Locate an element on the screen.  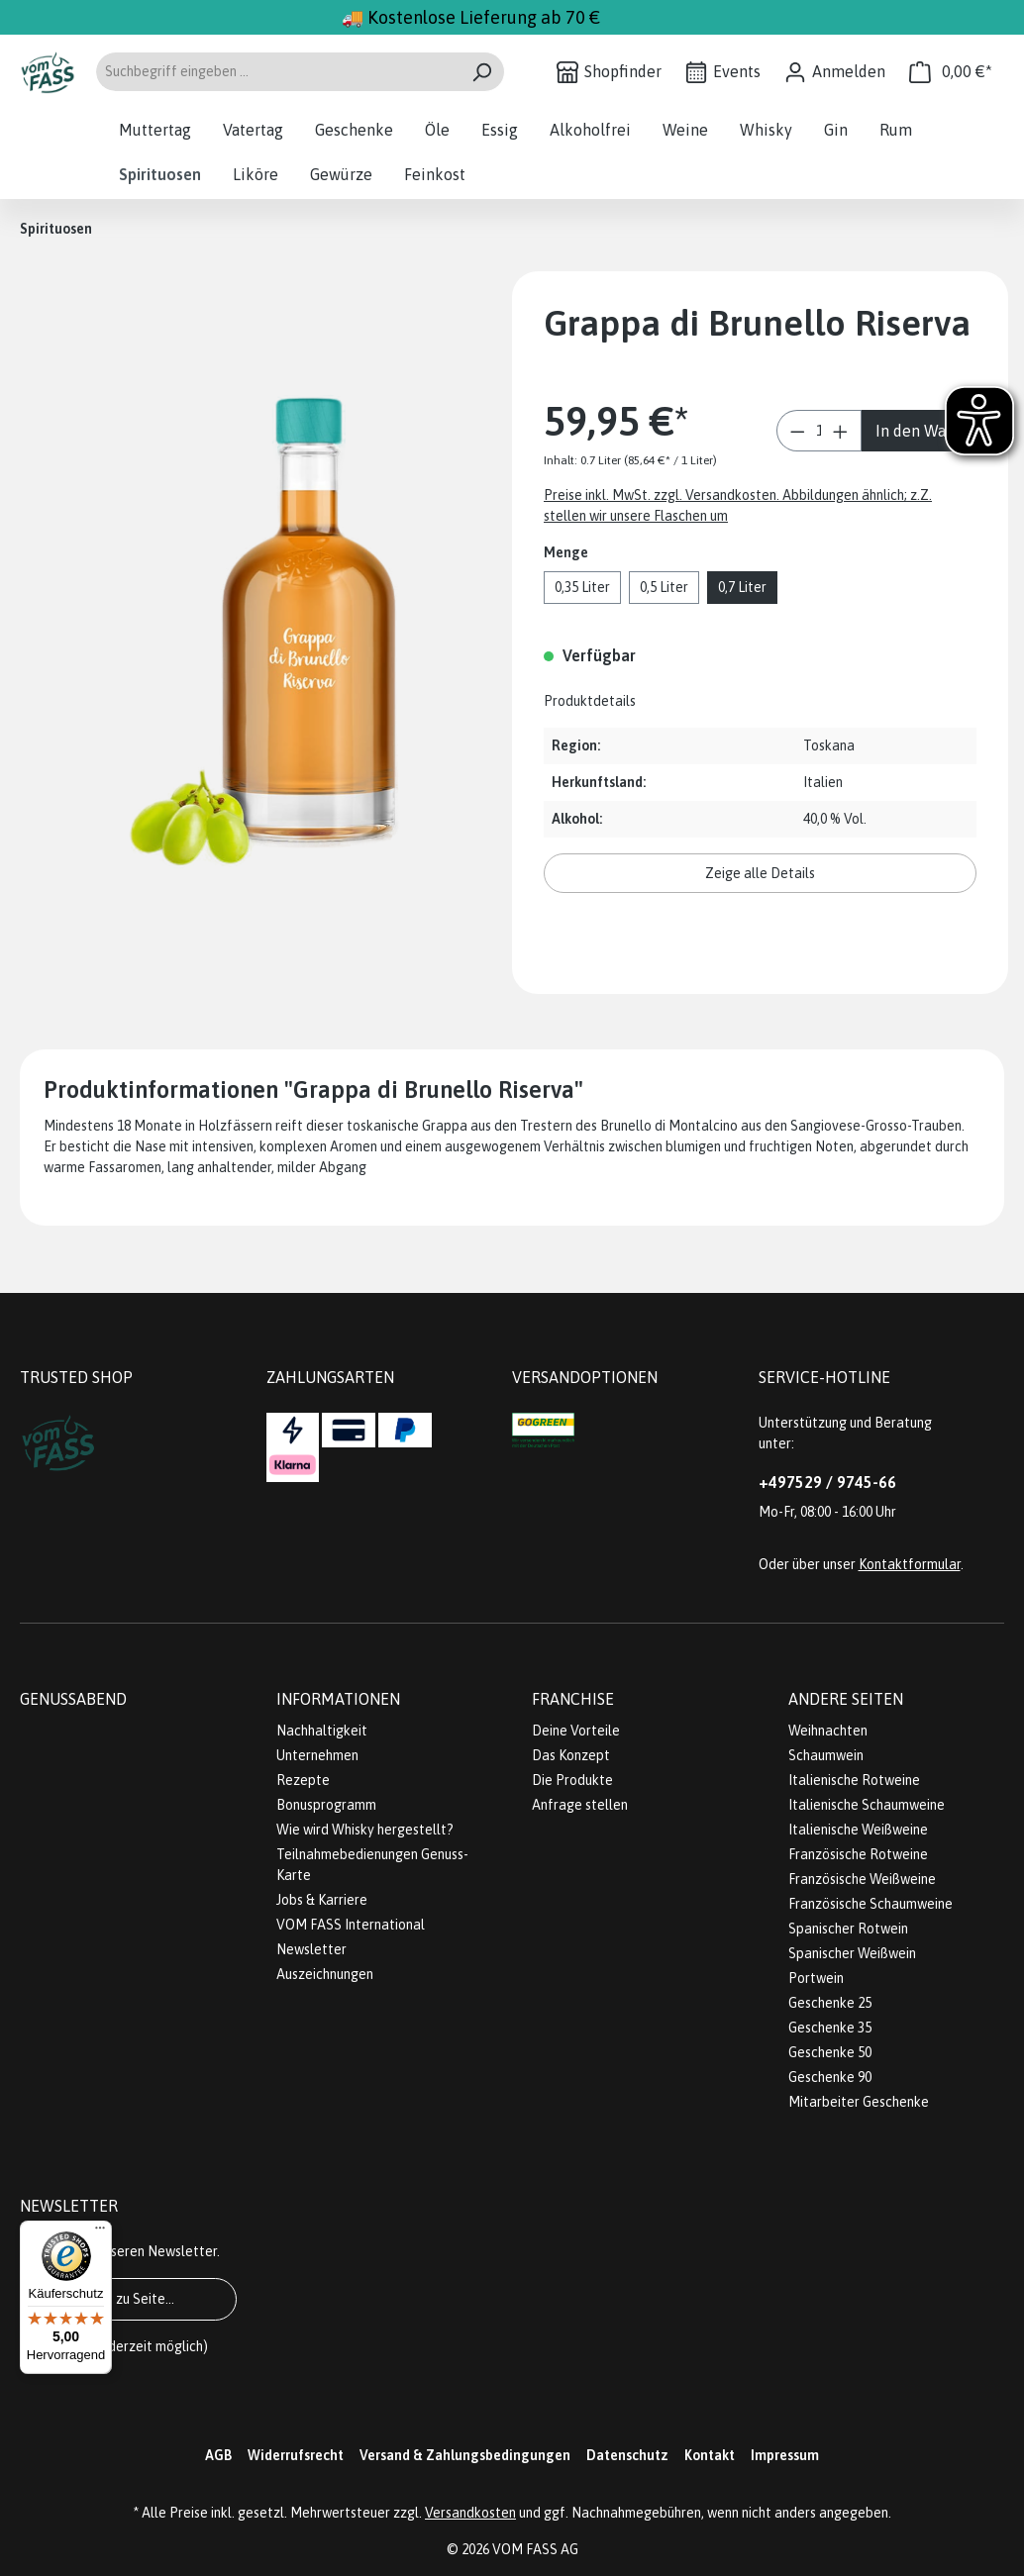
Spanischer Rotwein is located at coordinates (848, 1928).